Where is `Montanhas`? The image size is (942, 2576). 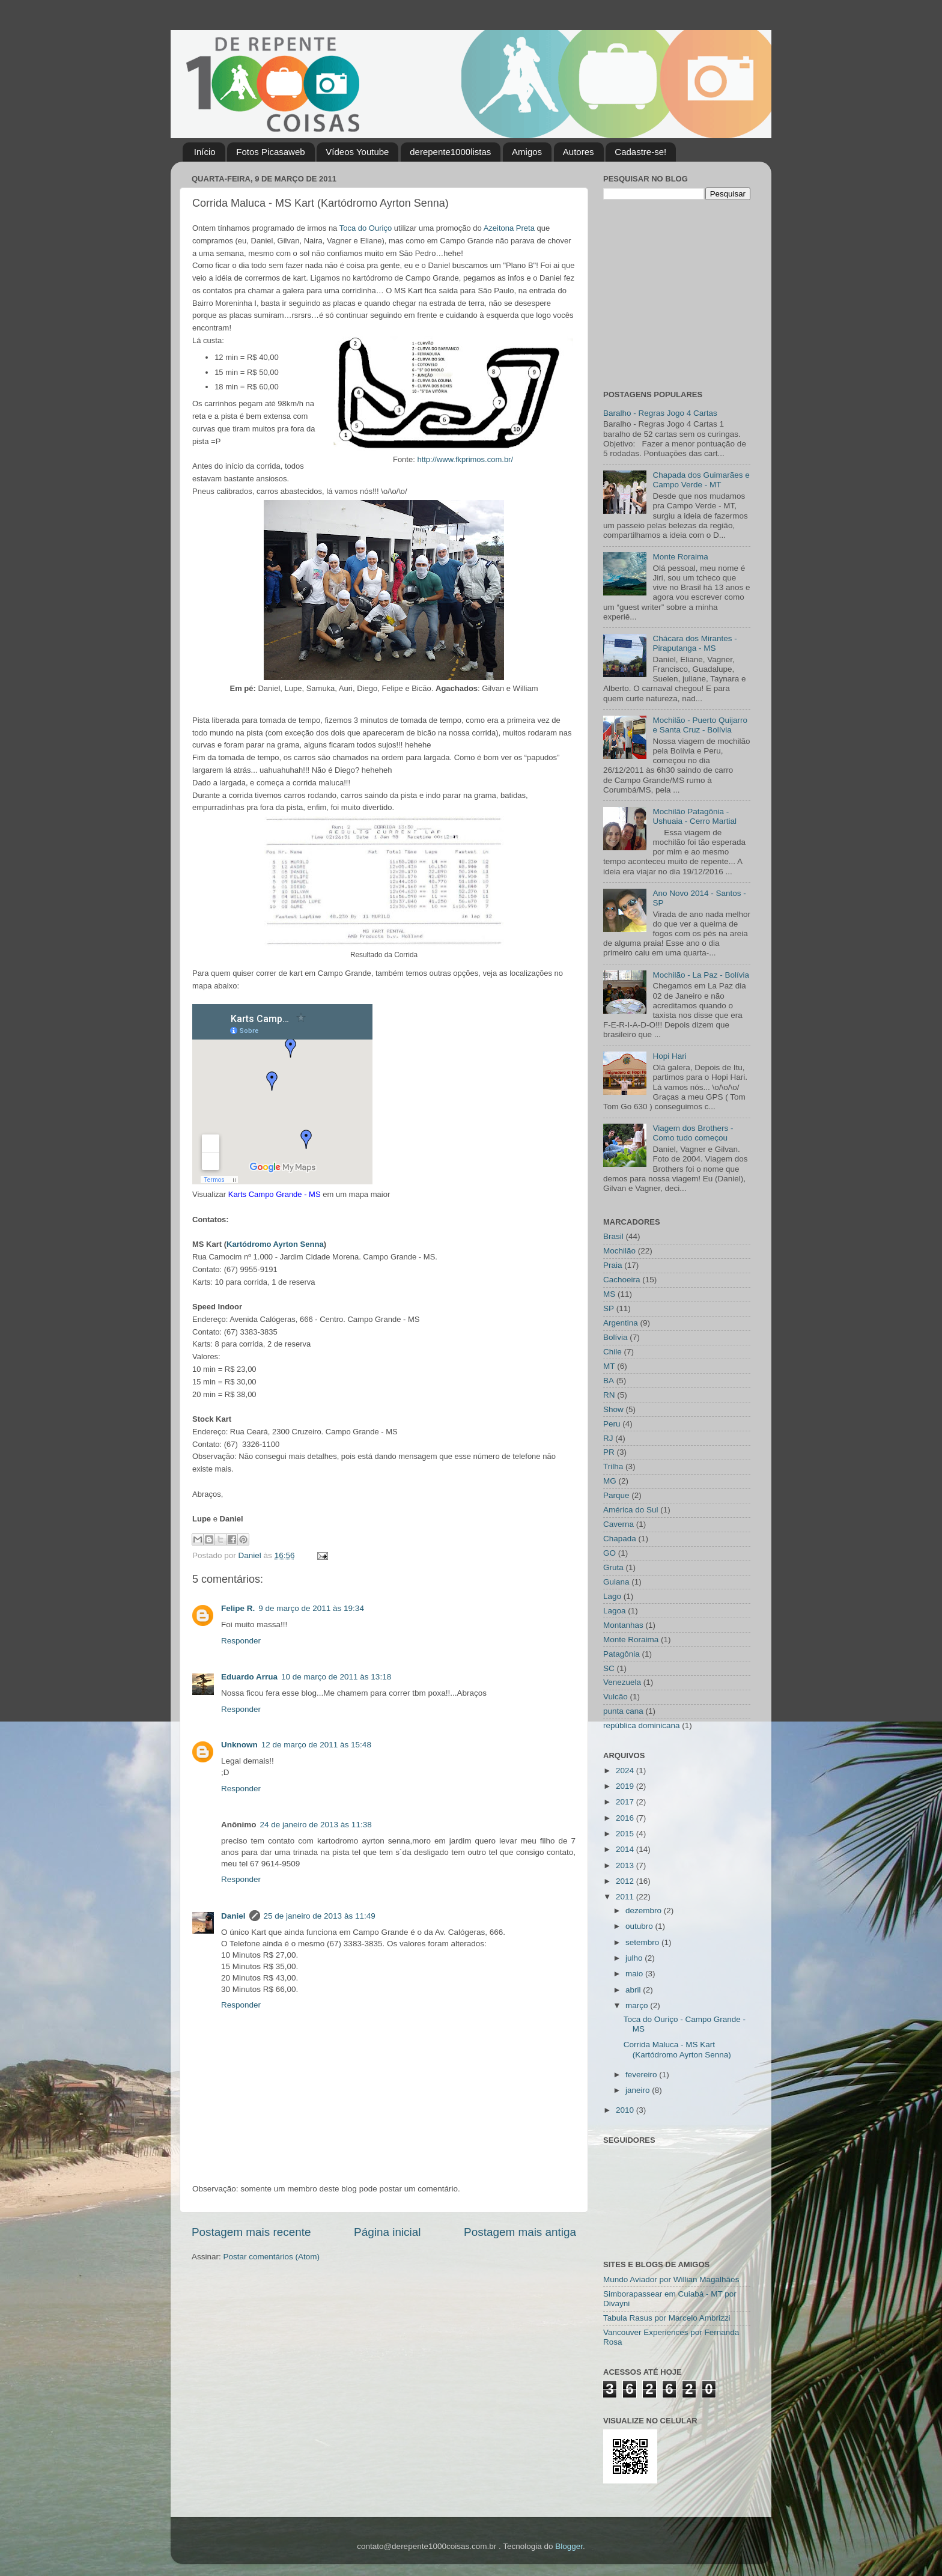 Montanhas is located at coordinates (623, 1625).